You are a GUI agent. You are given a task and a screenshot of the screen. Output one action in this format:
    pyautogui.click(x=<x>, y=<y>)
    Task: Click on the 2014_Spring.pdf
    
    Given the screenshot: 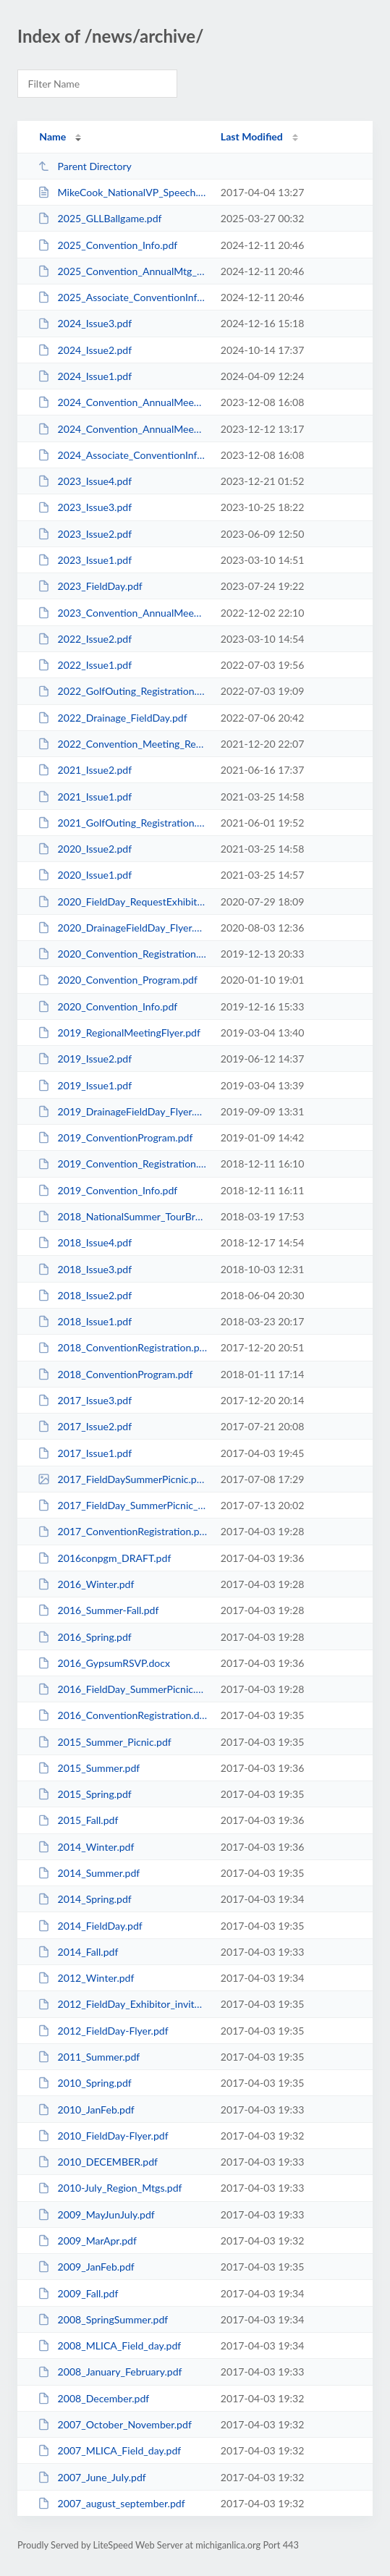 What is the action you would take?
    pyautogui.click(x=85, y=1899)
    